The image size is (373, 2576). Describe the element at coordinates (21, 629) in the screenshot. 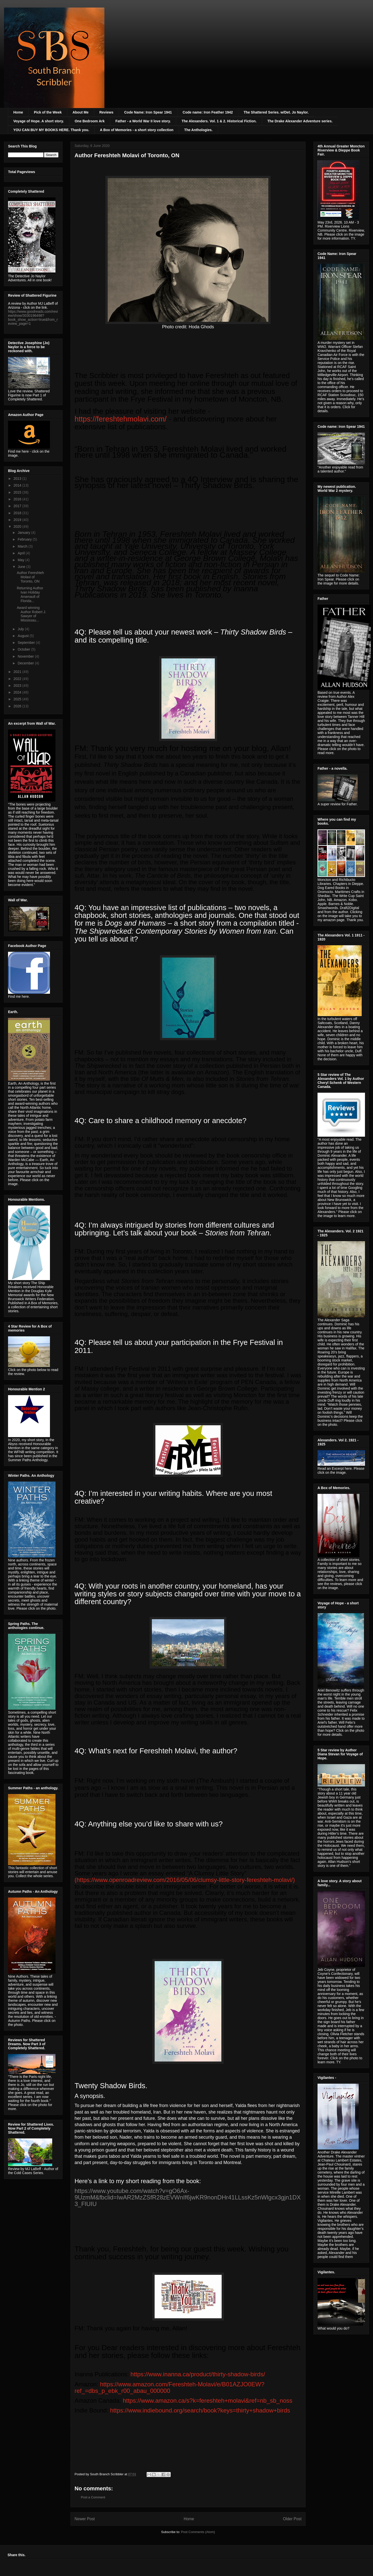

I see `July` at that location.